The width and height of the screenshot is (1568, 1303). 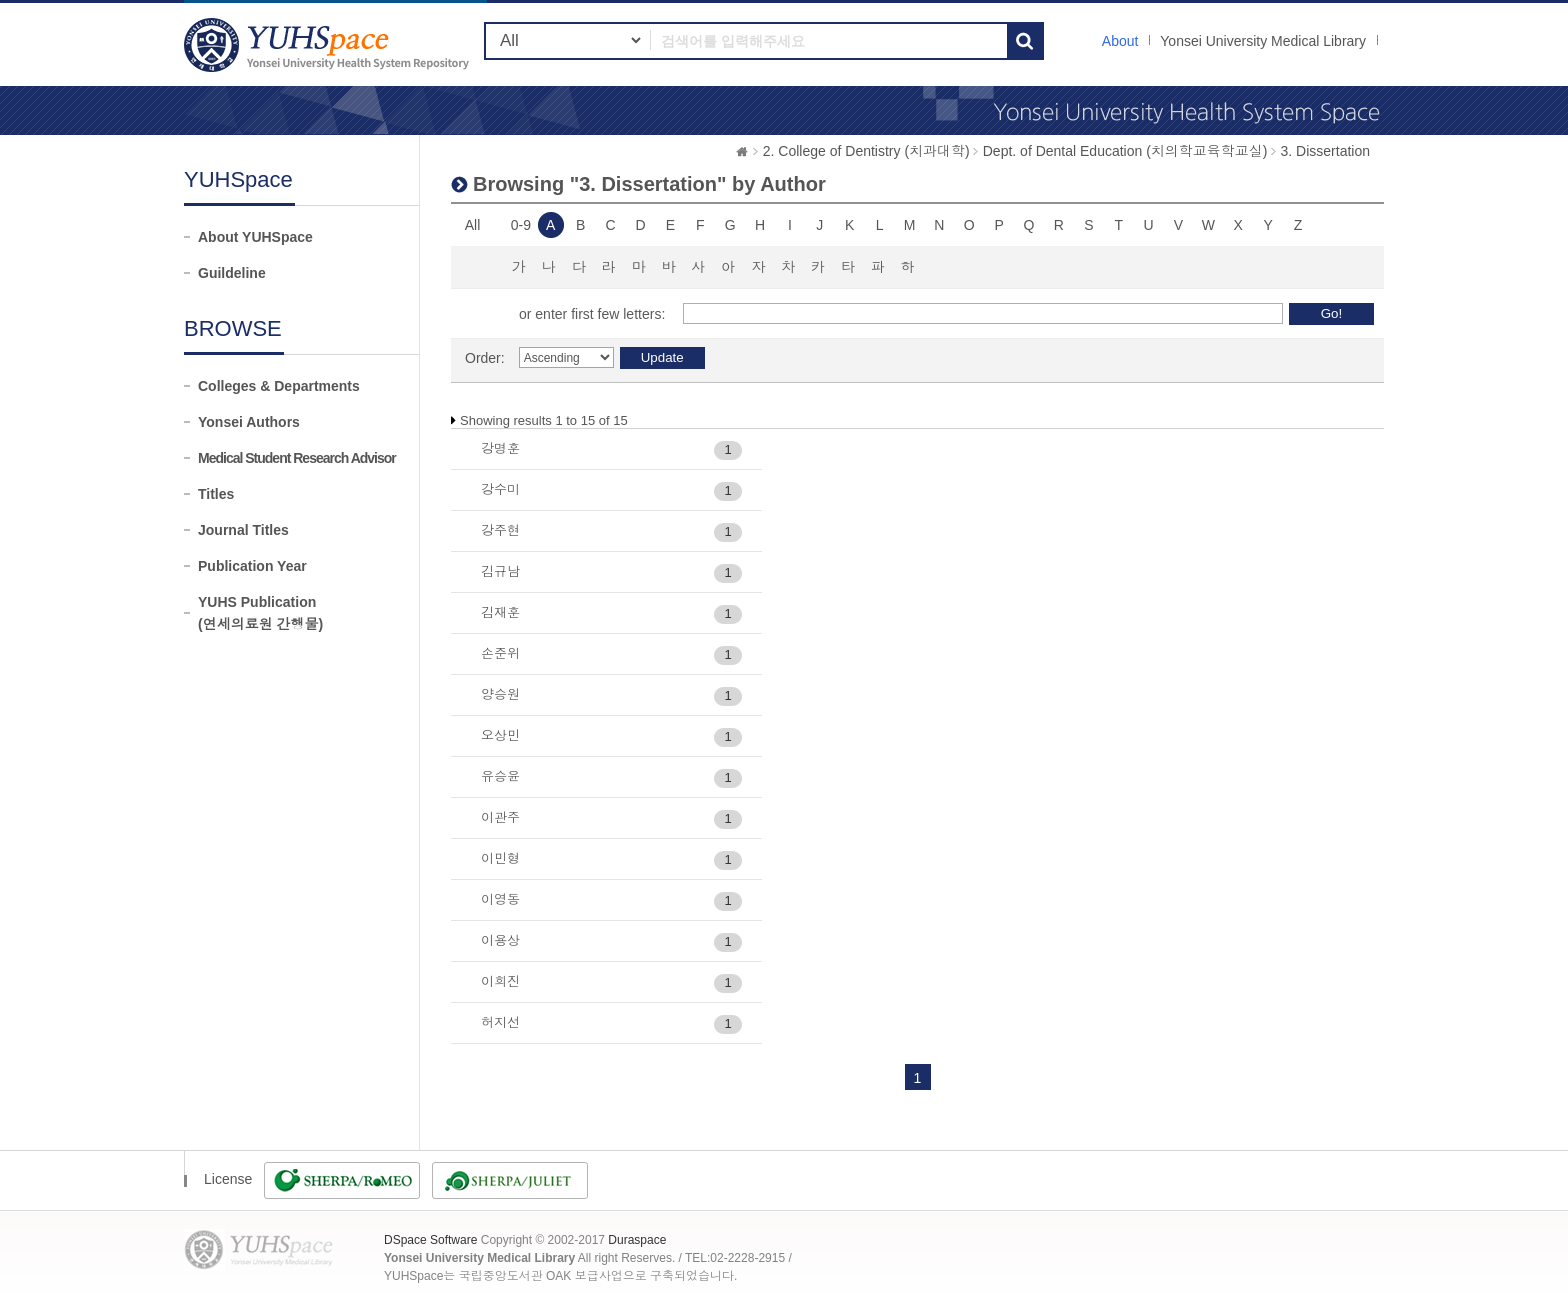 I want to click on 유승윤, so click(x=500, y=776).